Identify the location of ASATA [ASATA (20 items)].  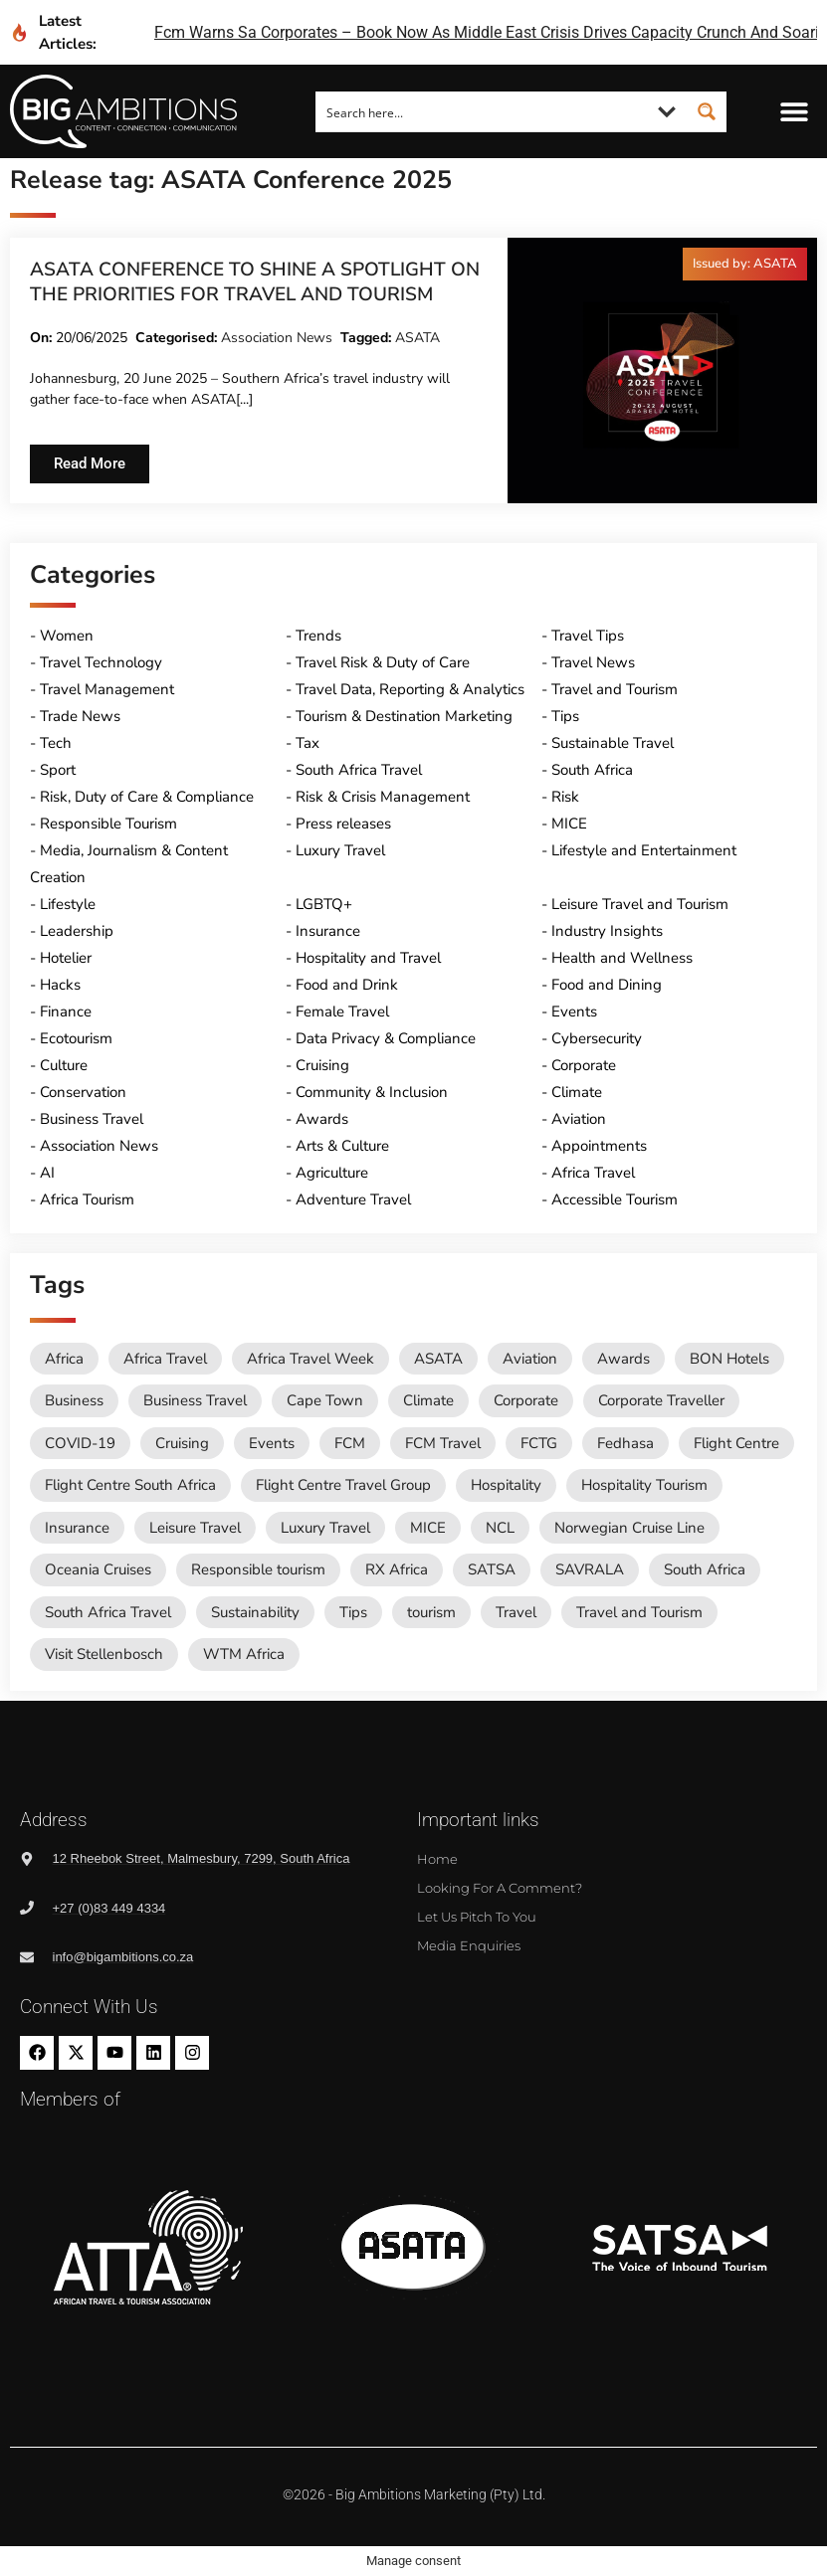
(438, 1359).